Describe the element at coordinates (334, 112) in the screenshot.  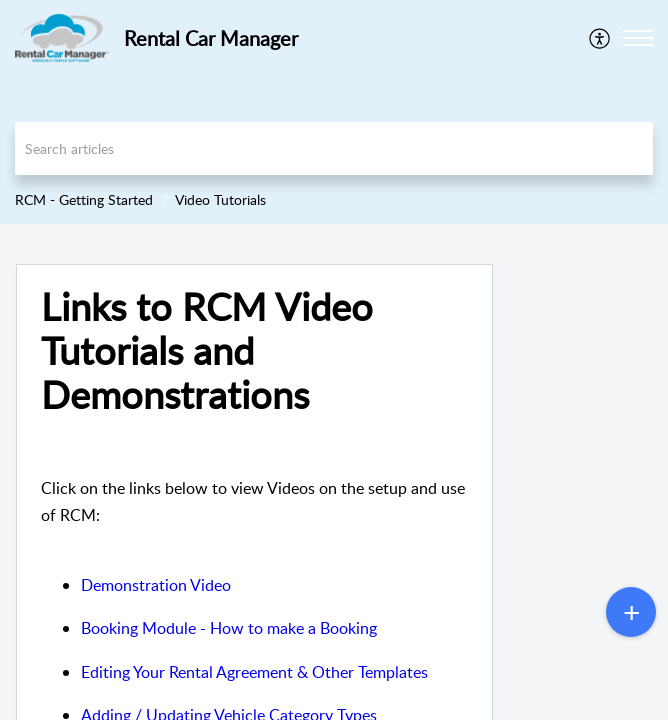
I see `[banner]` at that location.